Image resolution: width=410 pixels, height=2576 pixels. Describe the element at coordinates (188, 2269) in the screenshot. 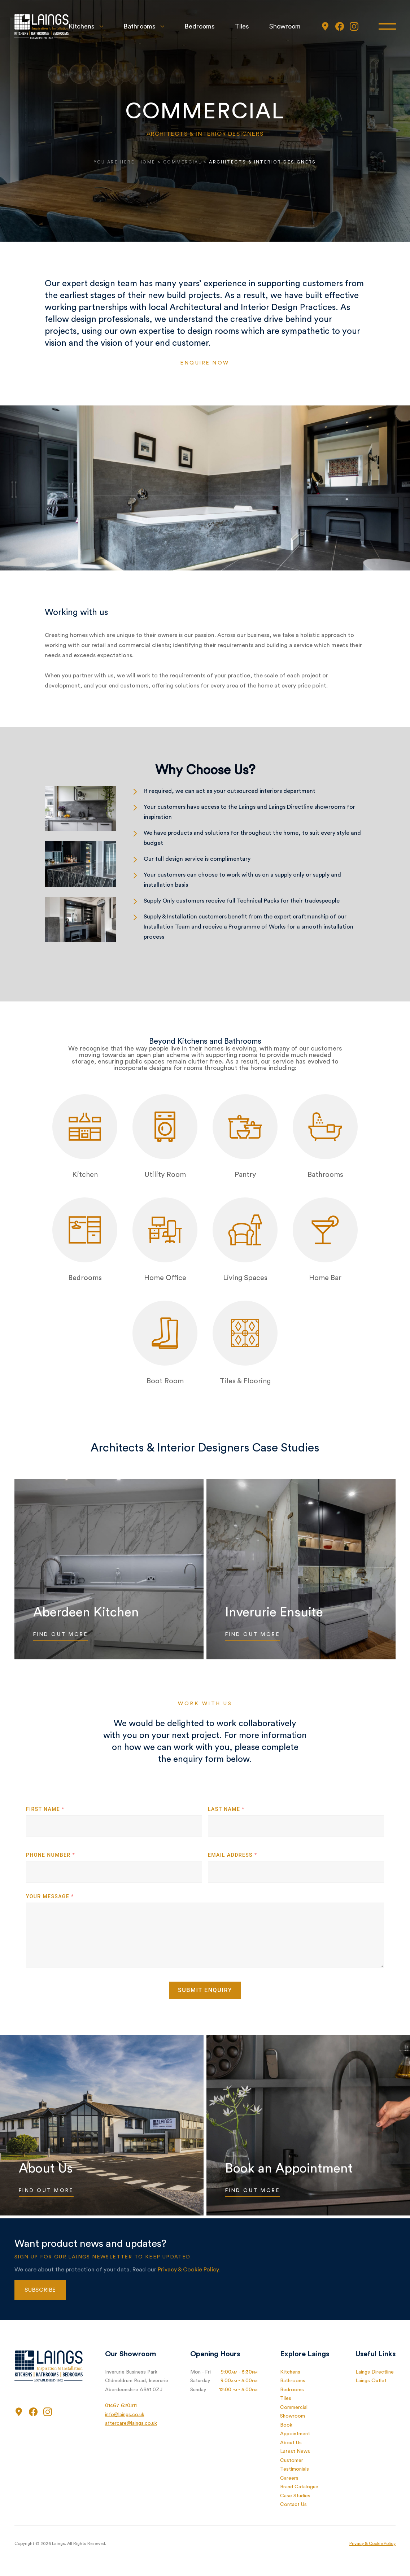

I see `Privacy & Cookie Policy` at that location.